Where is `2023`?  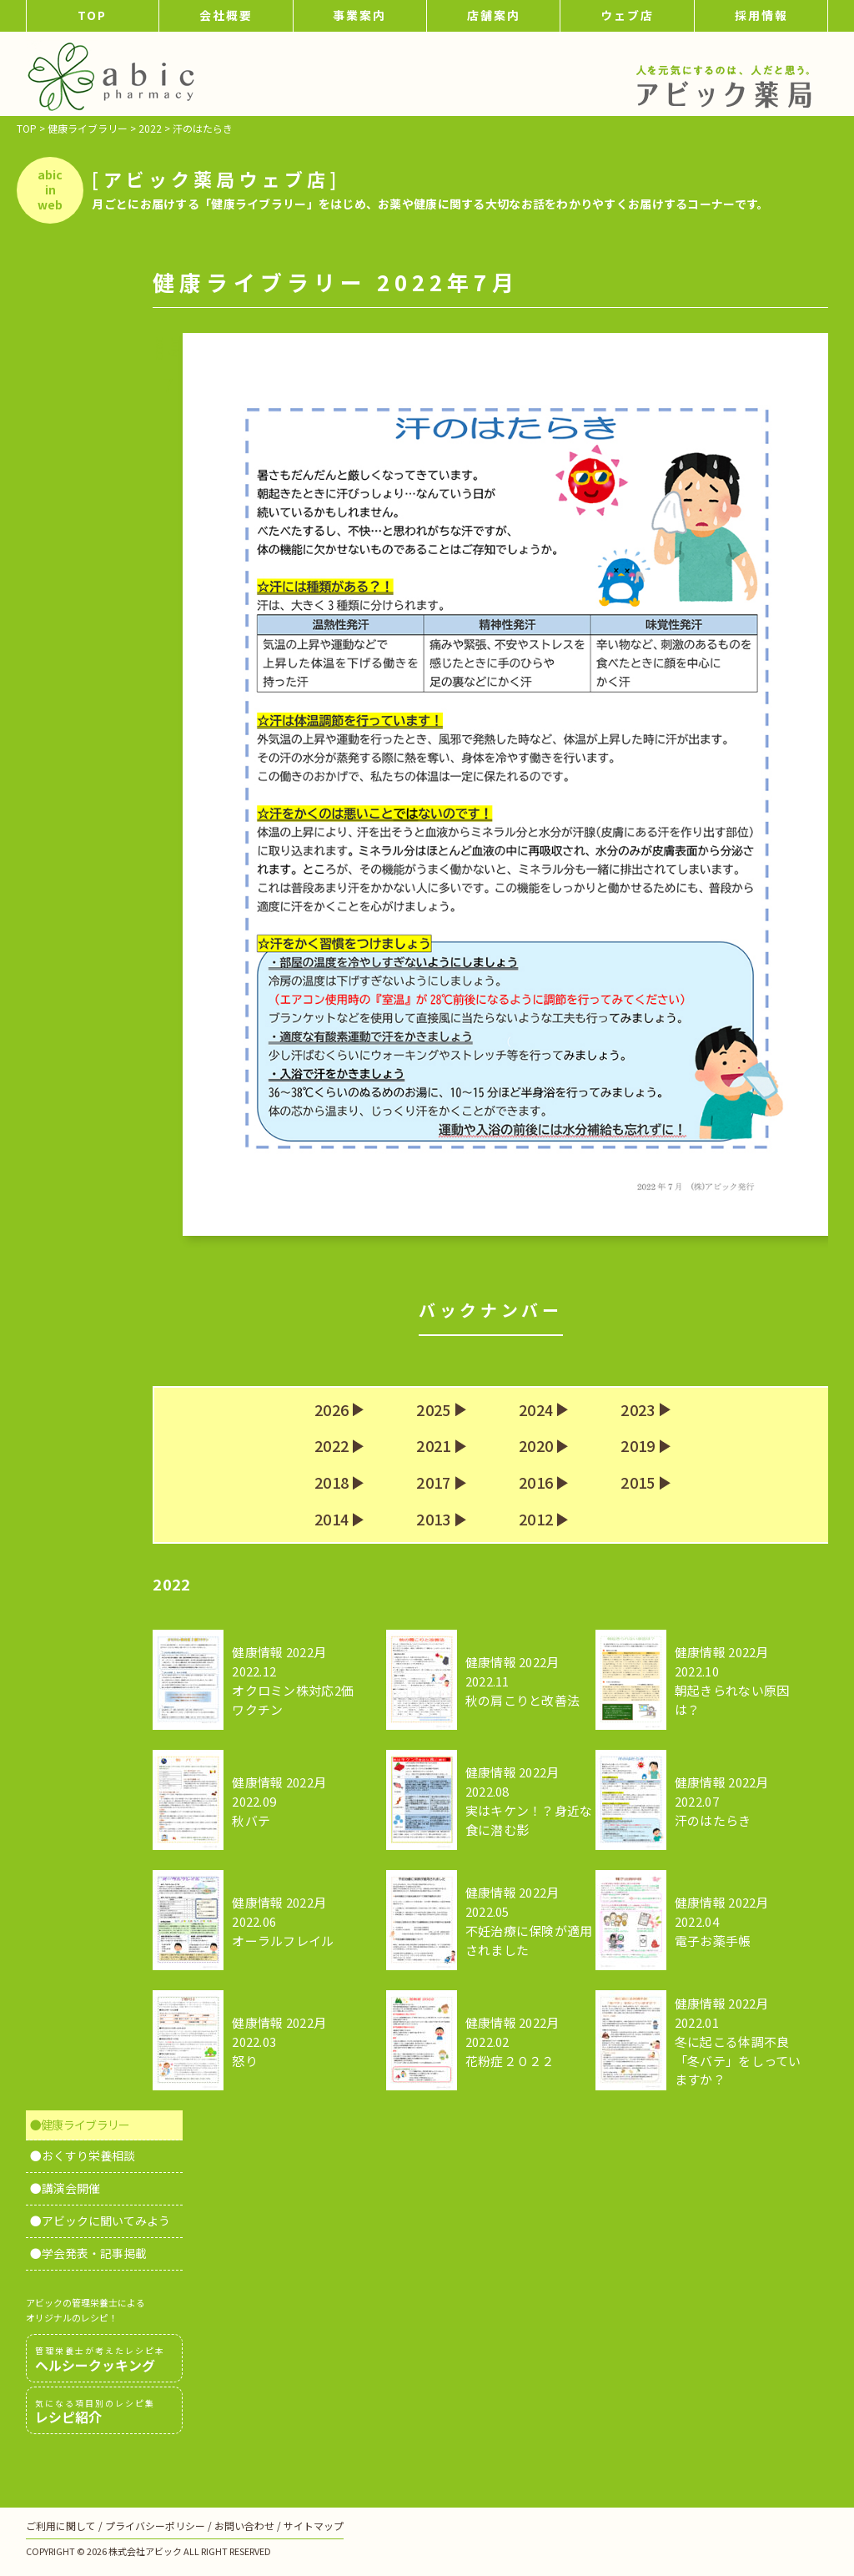 2023 is located at coordinates (637, 1410).